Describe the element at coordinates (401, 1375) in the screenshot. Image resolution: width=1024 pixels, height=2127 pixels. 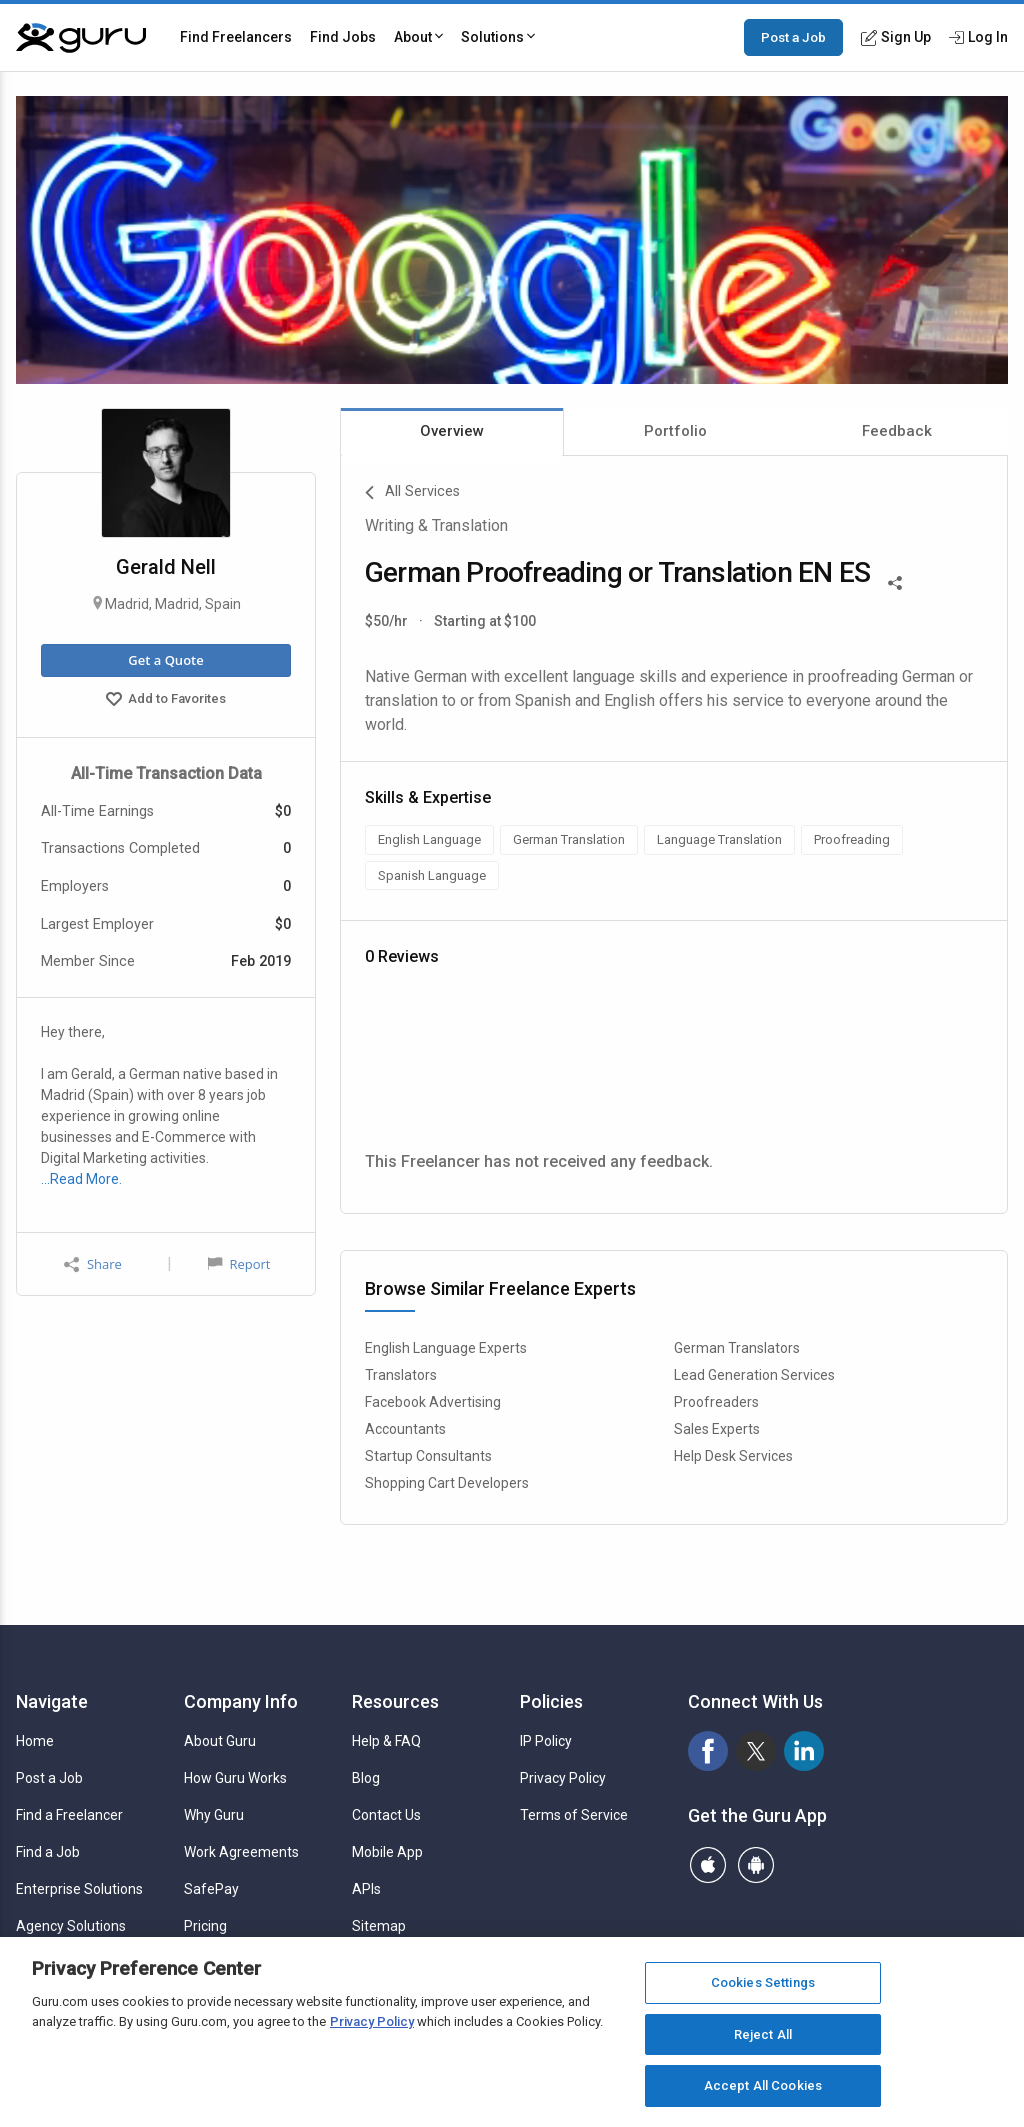
I see `Translators` at that location.